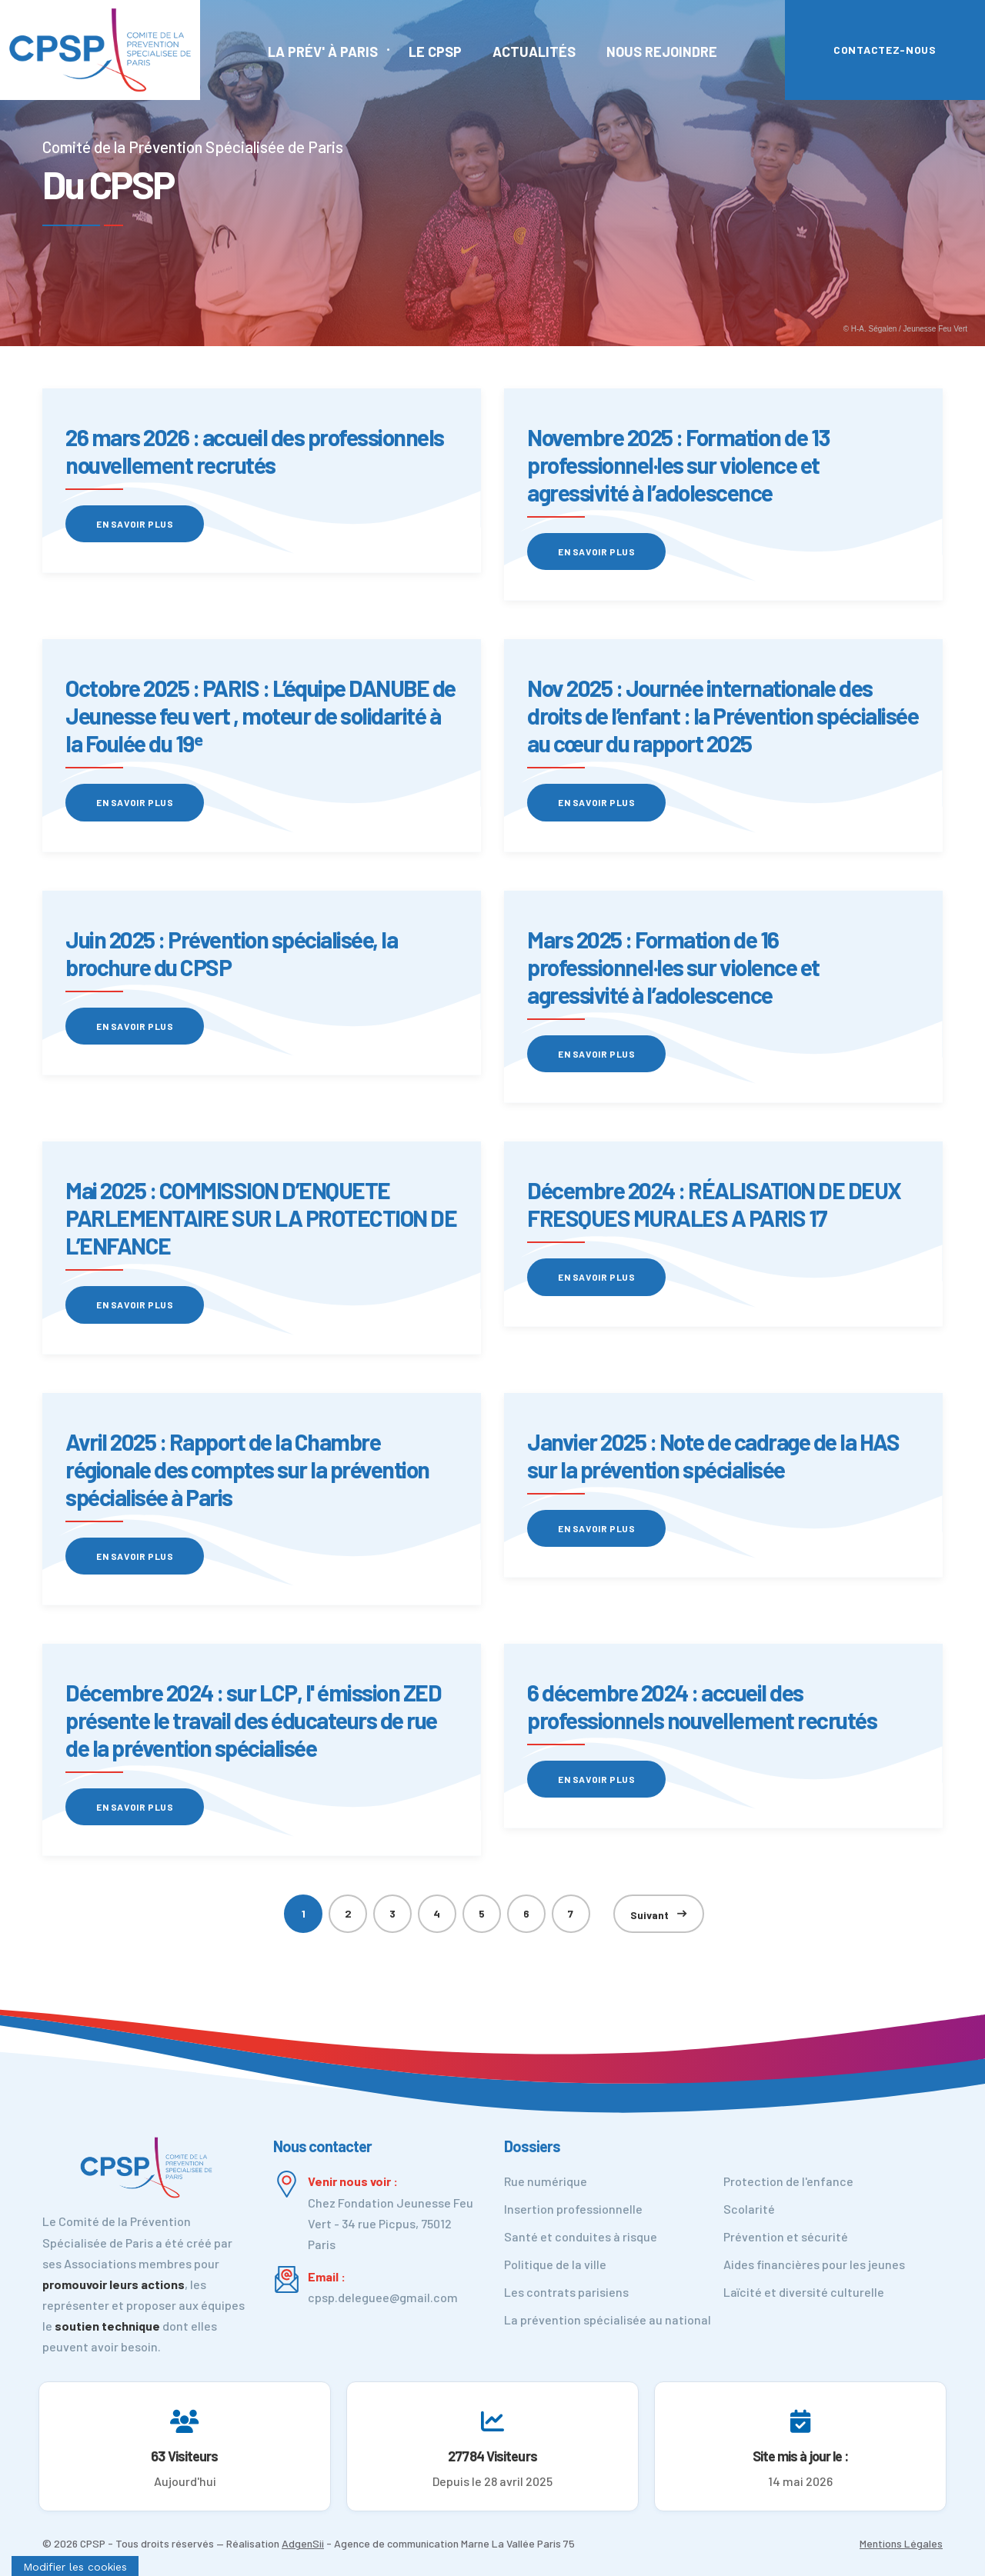 The image size is (985, 2576). Describe the element at coordinates (607, 2319) in the screenshot. I see `La prévention spécialisée au national` at that location.